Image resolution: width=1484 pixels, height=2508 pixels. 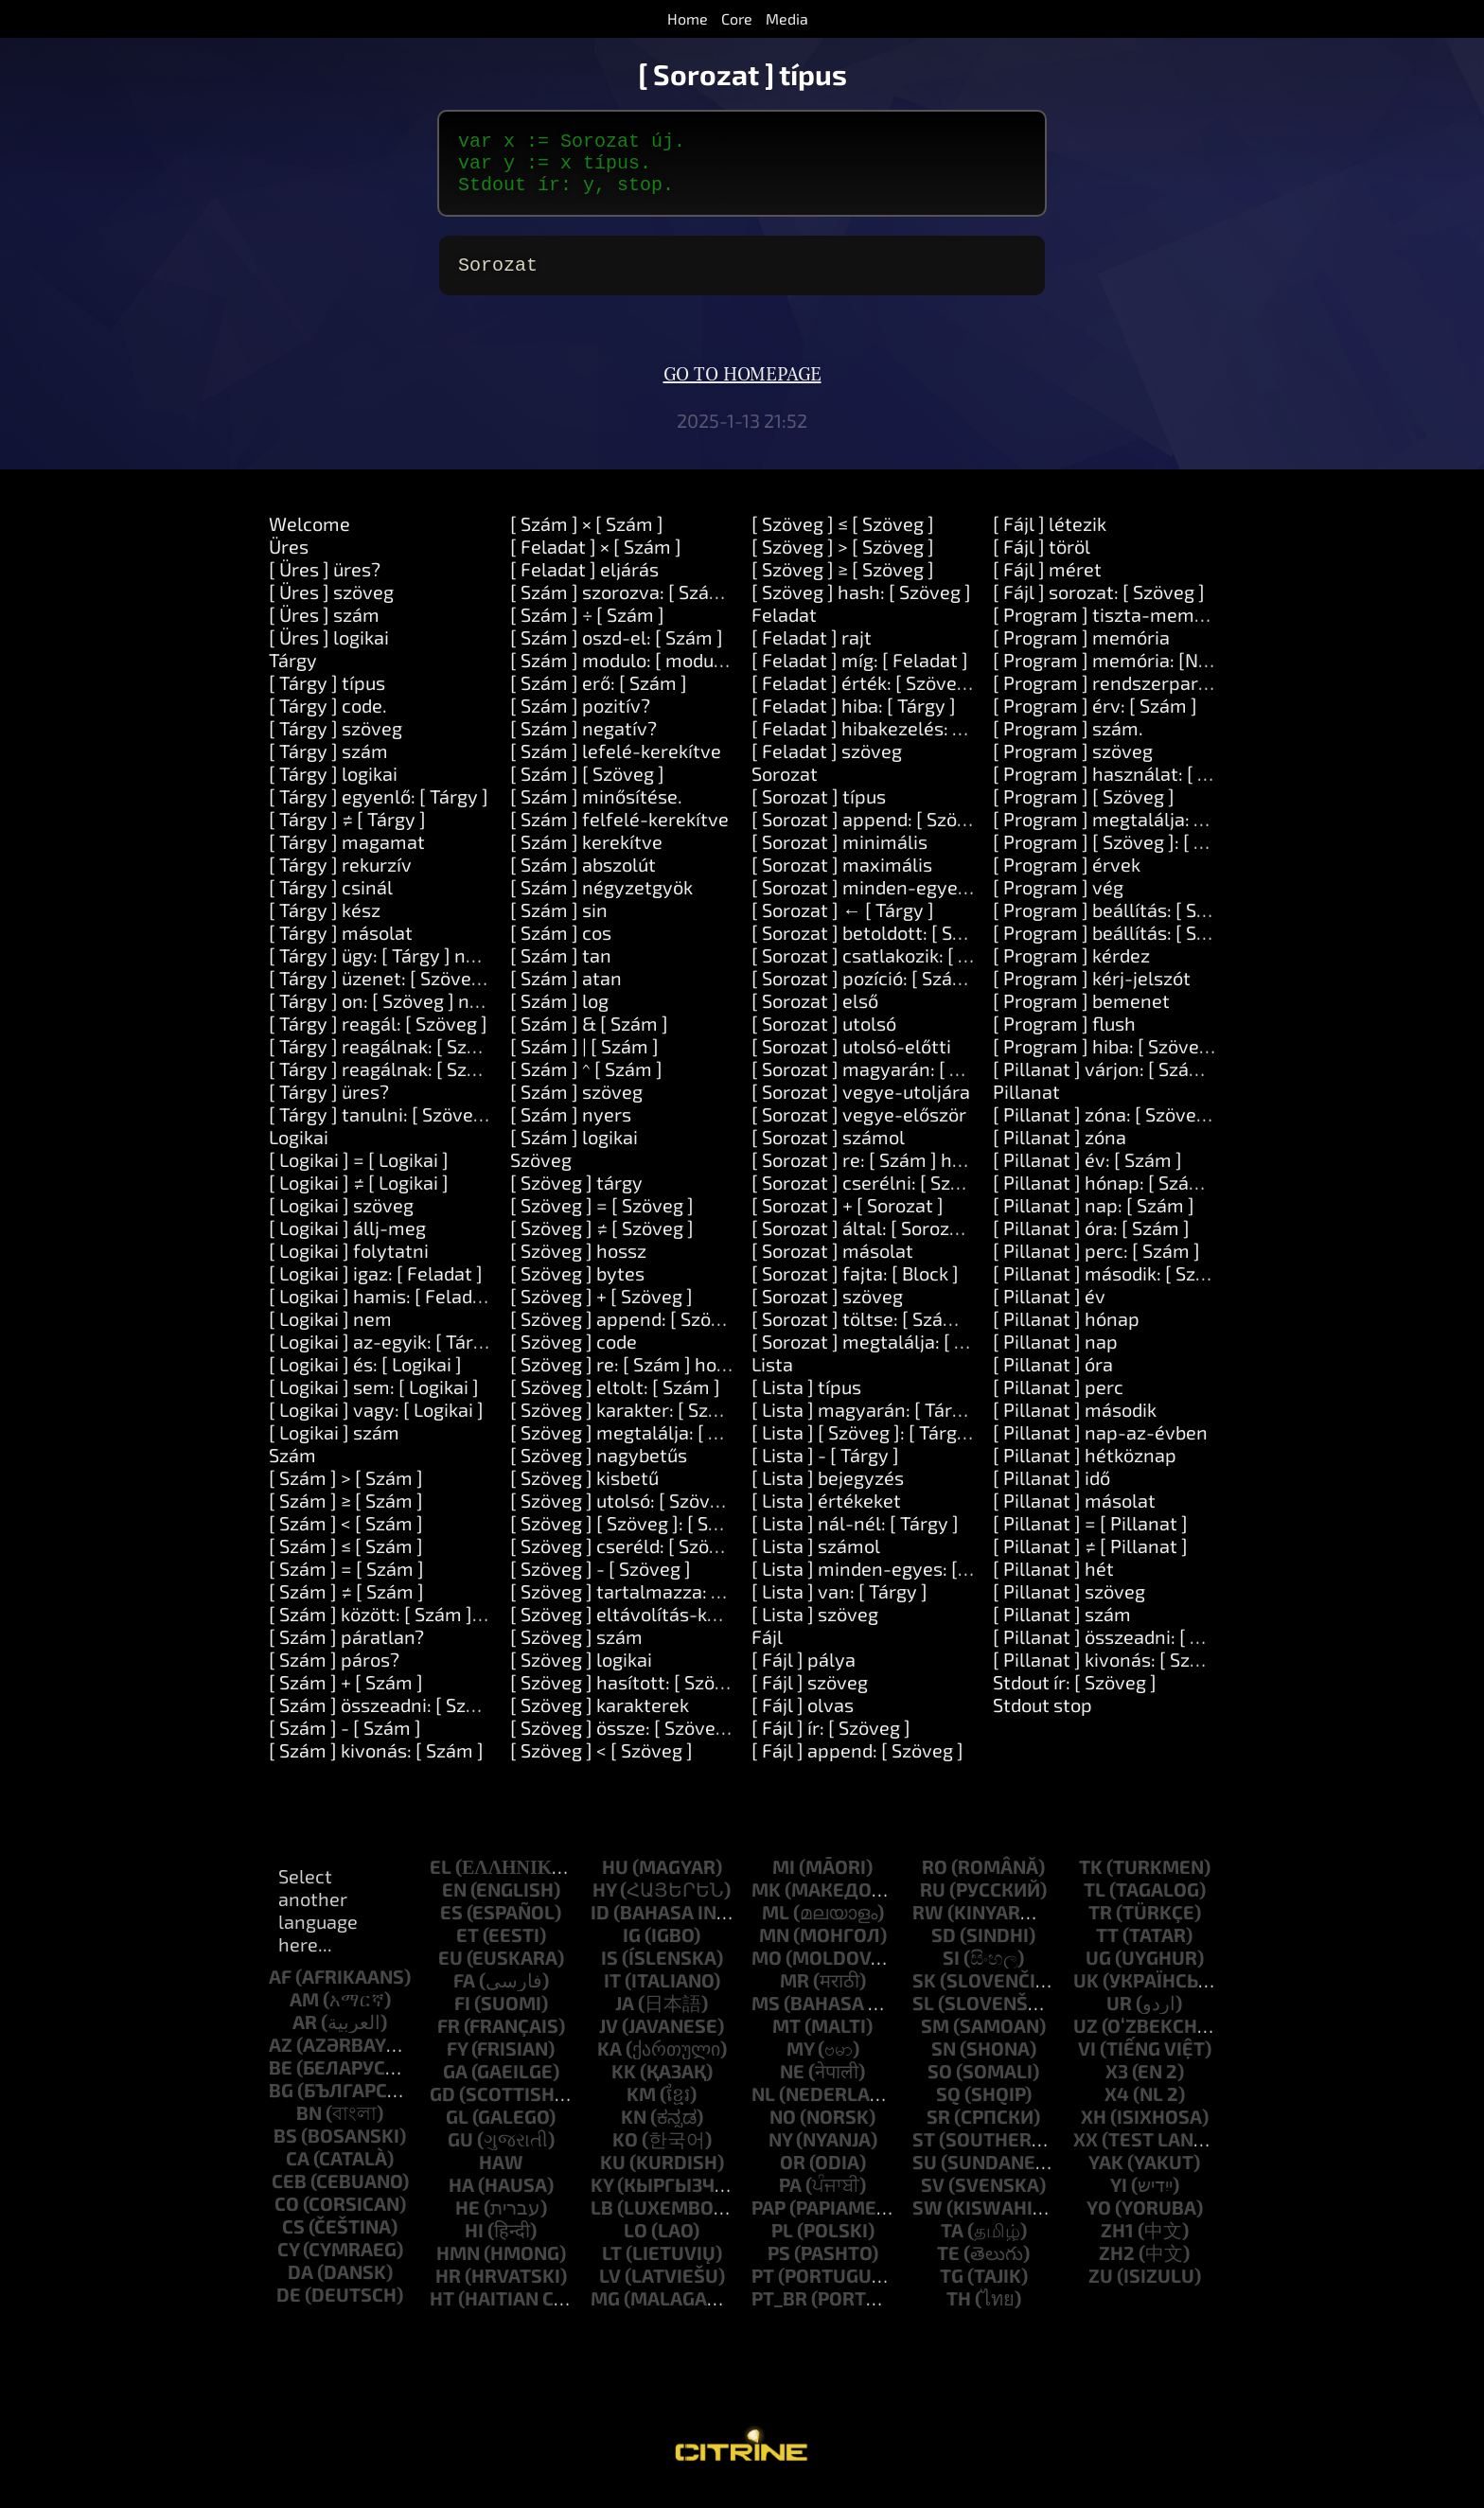 What do you see at coordinates (541, 1174) in the screenshot?
I see `Szöveg` at bounding box center [541, 1174].